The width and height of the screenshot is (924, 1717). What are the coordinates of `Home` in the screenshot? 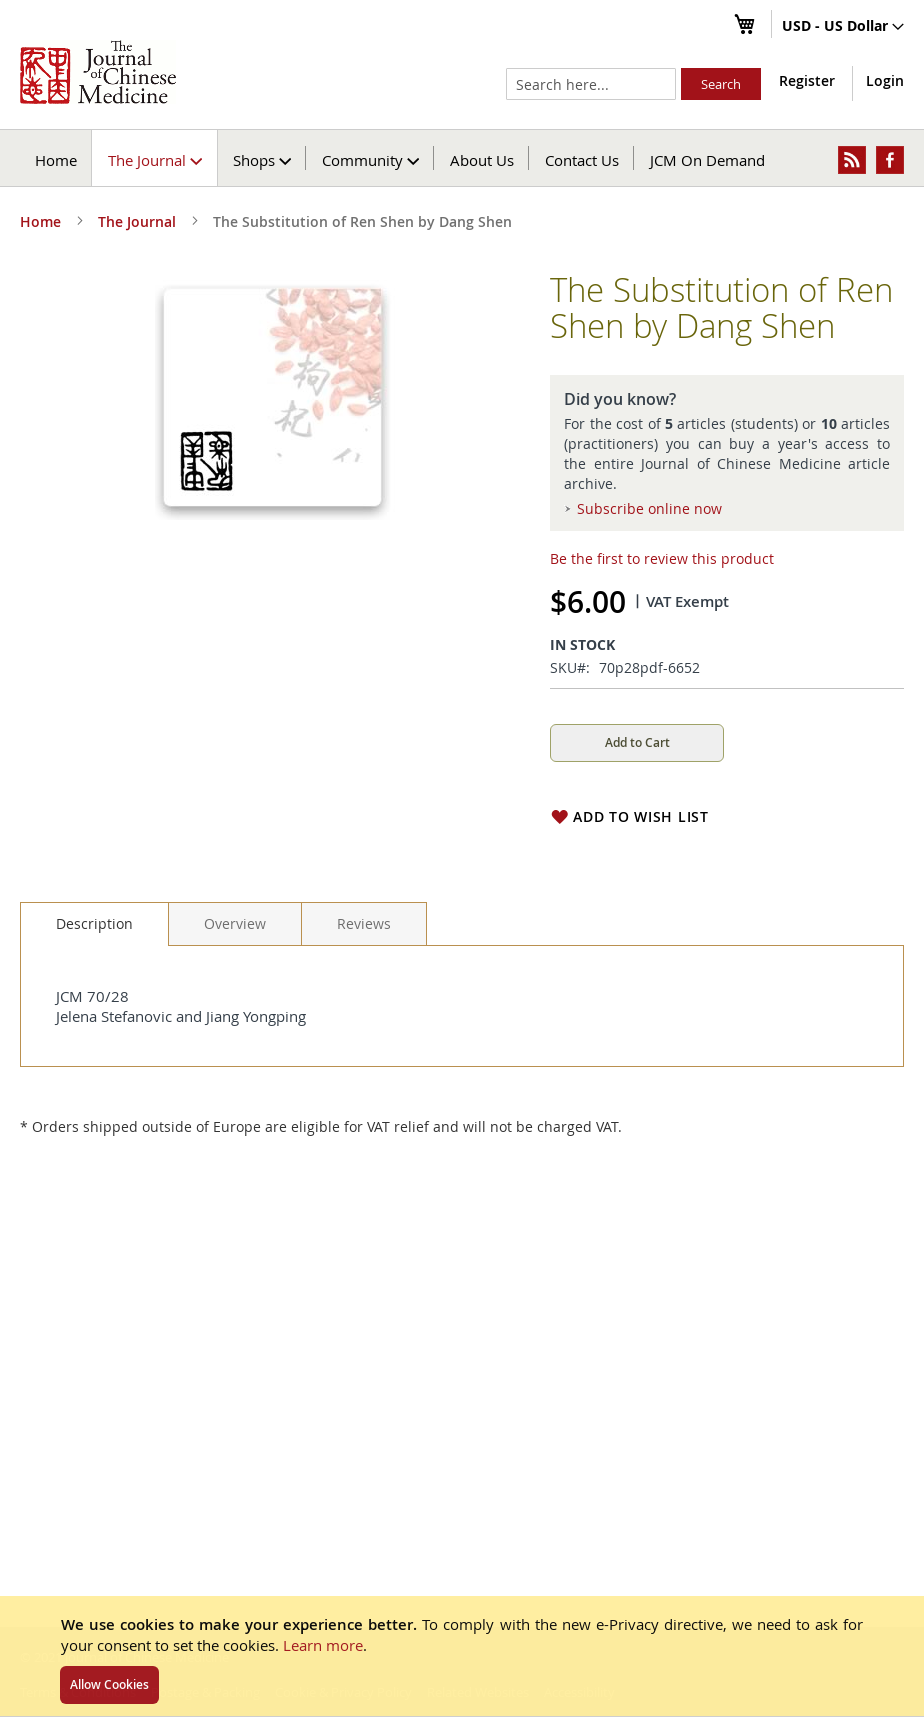 It's located at (56, 160).